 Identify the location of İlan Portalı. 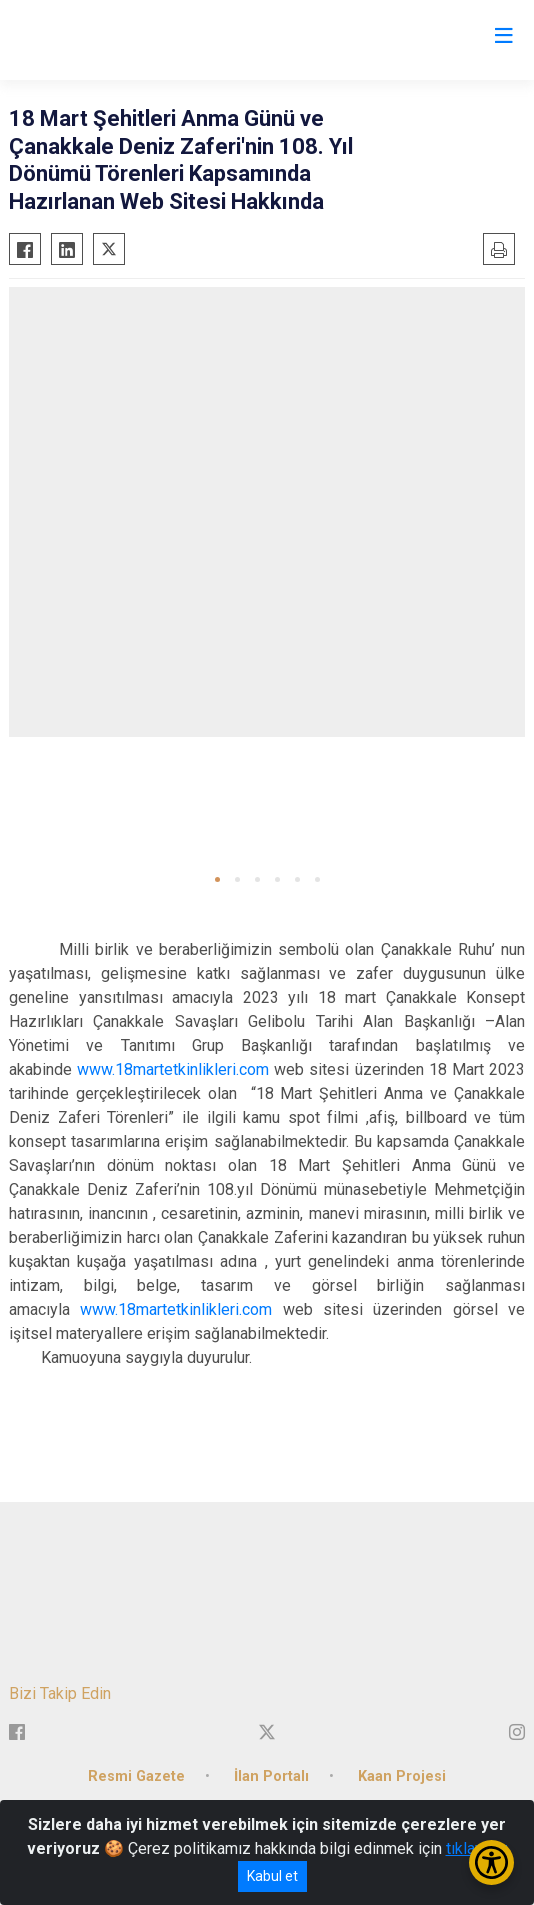
(271, 1776).